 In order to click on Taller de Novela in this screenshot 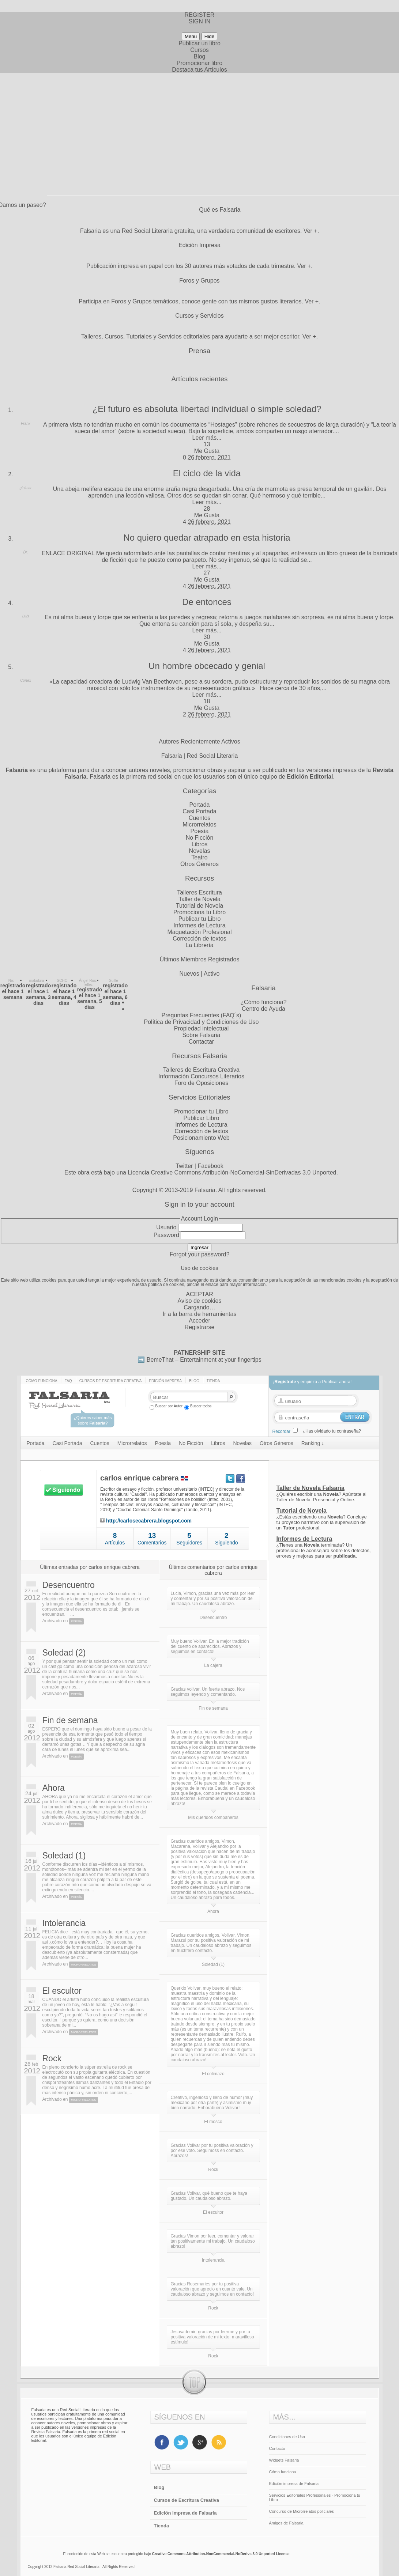, I will do `click(199, 899)`.